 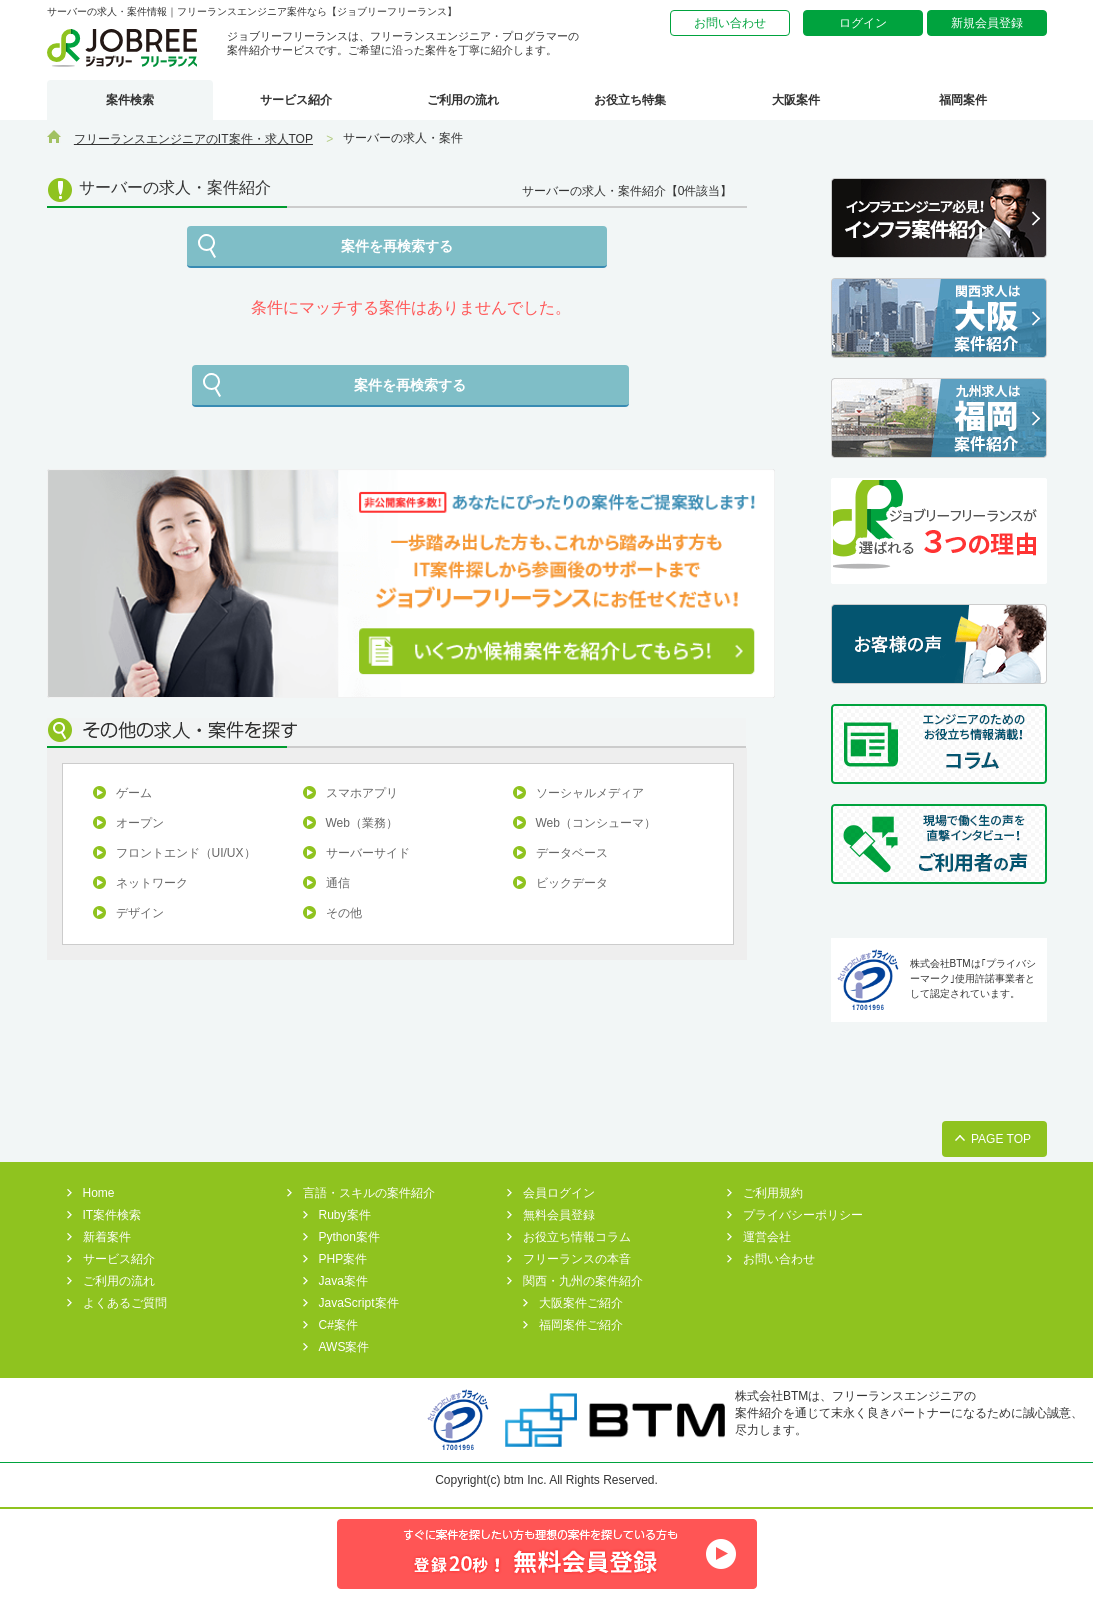 What do you see at coordinates (803, 1215) in the screenshot?
I see `プライバシーポリシー` at bounding box center [803, 1215].